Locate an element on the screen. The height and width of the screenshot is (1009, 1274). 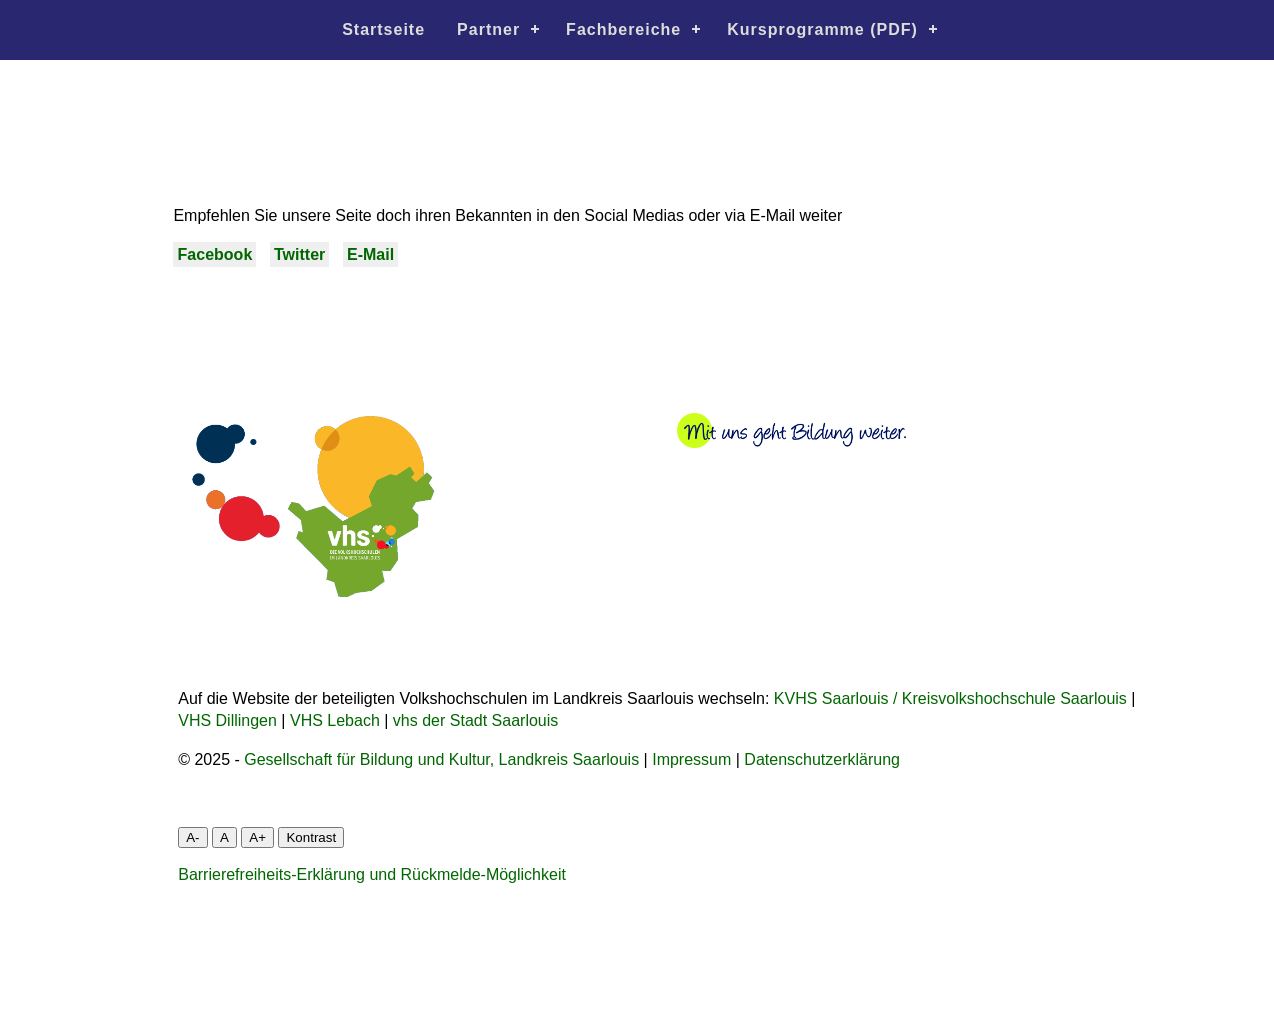
Datenschutzerklärung is located at coordinates (822, 759).